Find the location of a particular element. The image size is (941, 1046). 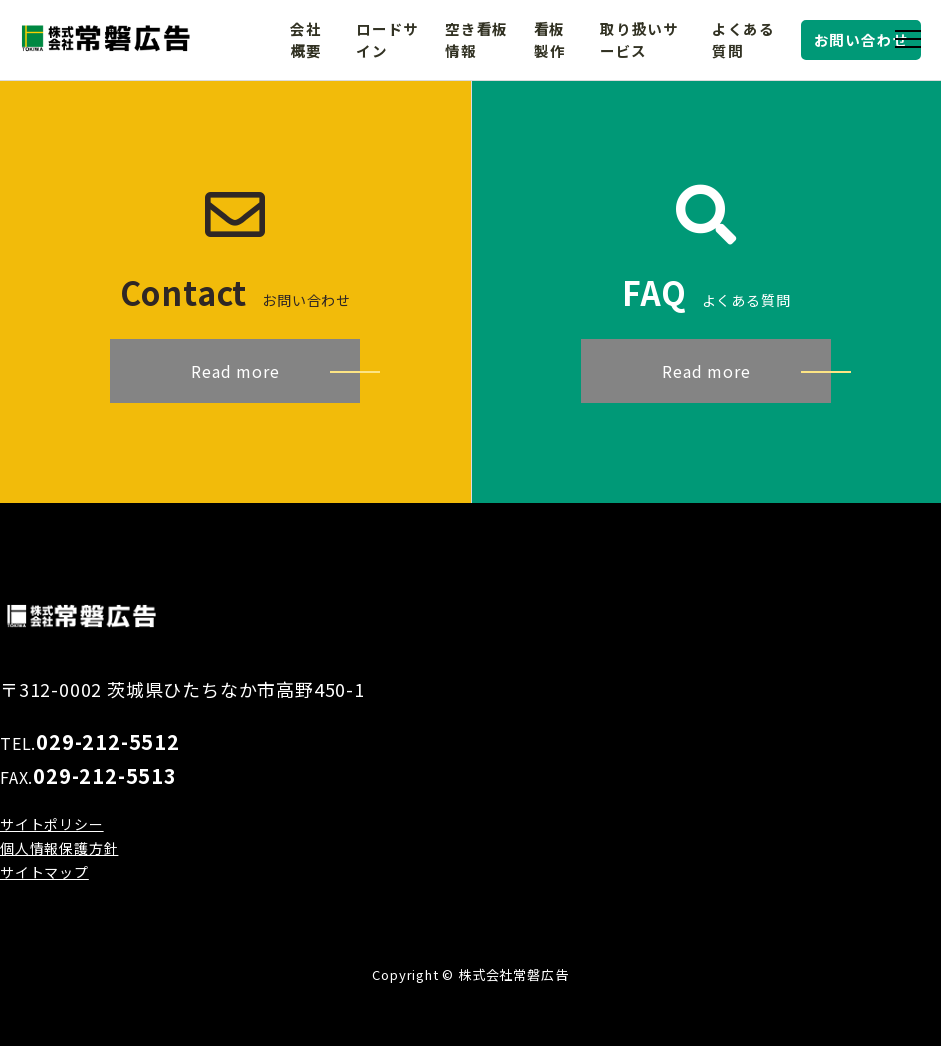

よくある質問 is located at coordinates (743, 39).